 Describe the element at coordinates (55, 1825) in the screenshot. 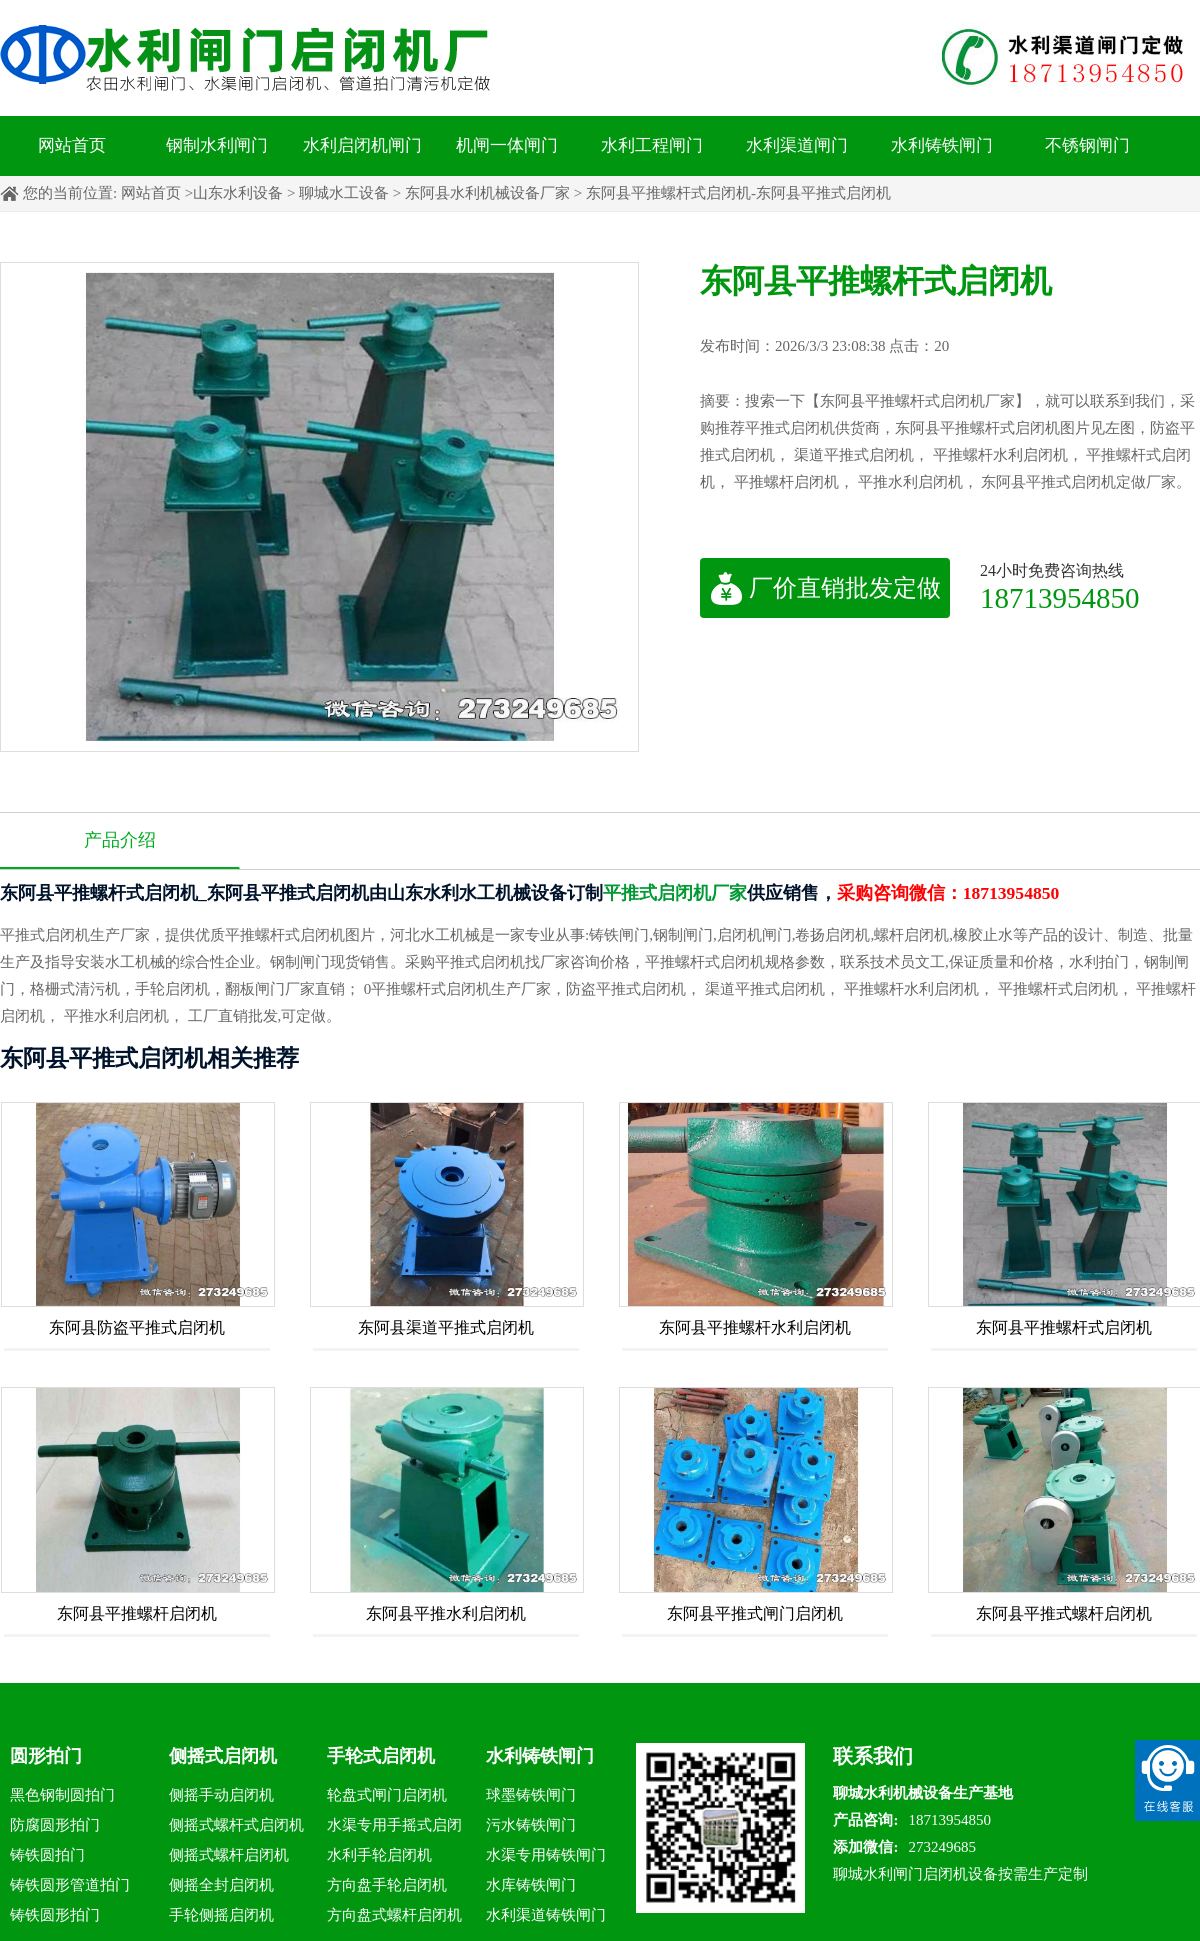

I see `防腐圆形拍门` at that location.